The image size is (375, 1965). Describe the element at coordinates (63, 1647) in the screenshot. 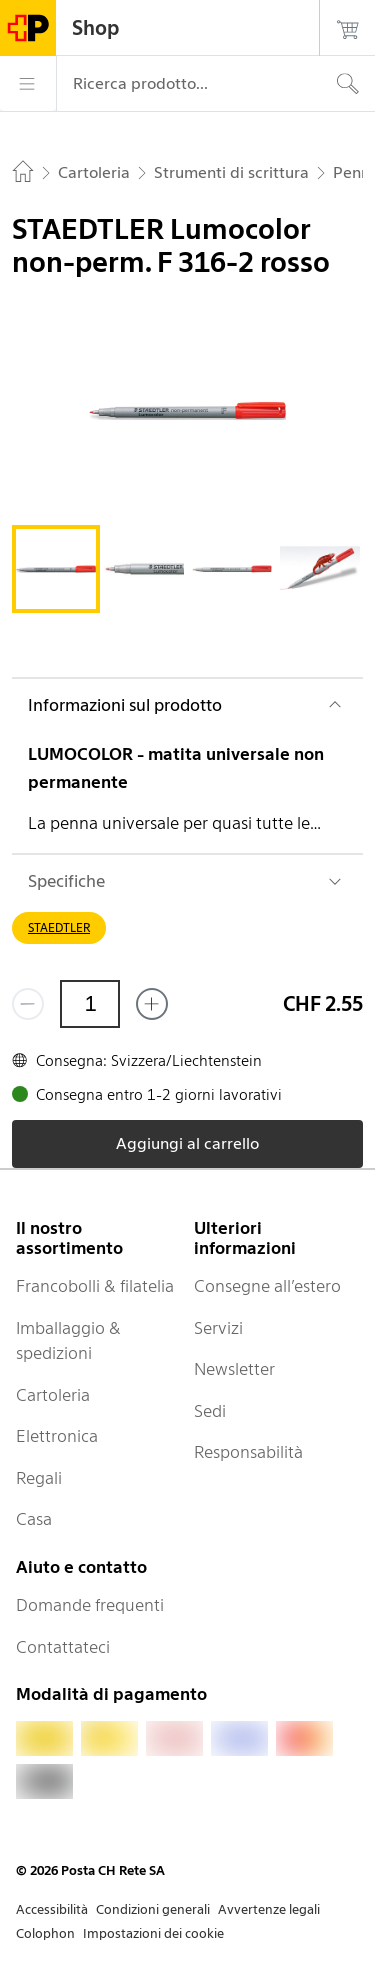

I see `Contattateci` at that location.